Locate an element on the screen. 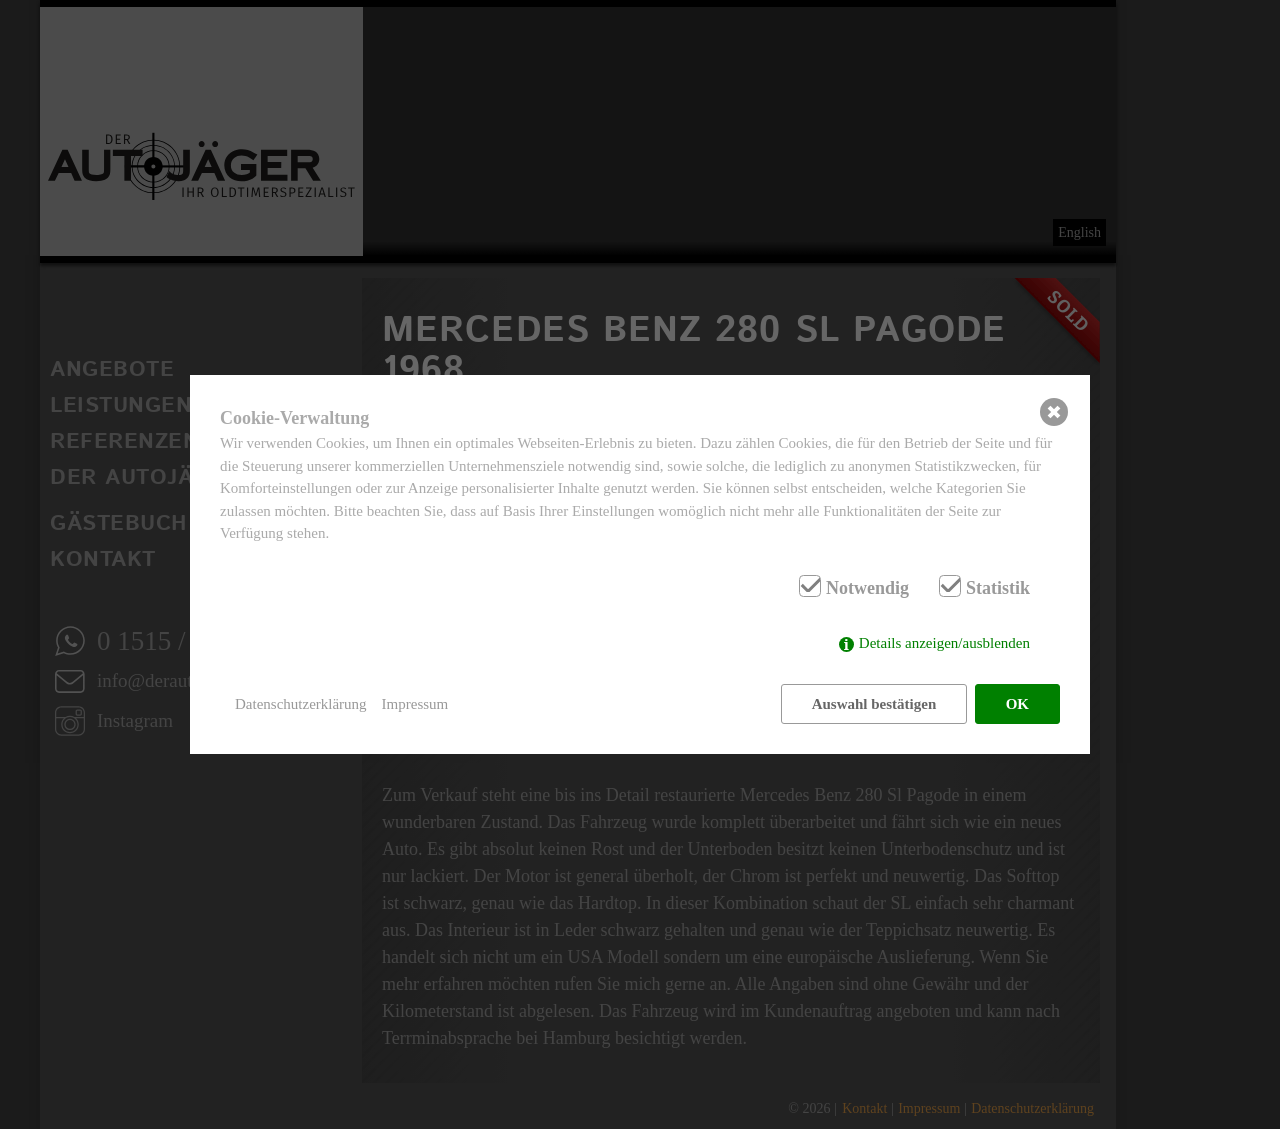 The width and height of the screenshot is (1280, 1129). Datenschutzerklärung is located at coordinates (301, 704).